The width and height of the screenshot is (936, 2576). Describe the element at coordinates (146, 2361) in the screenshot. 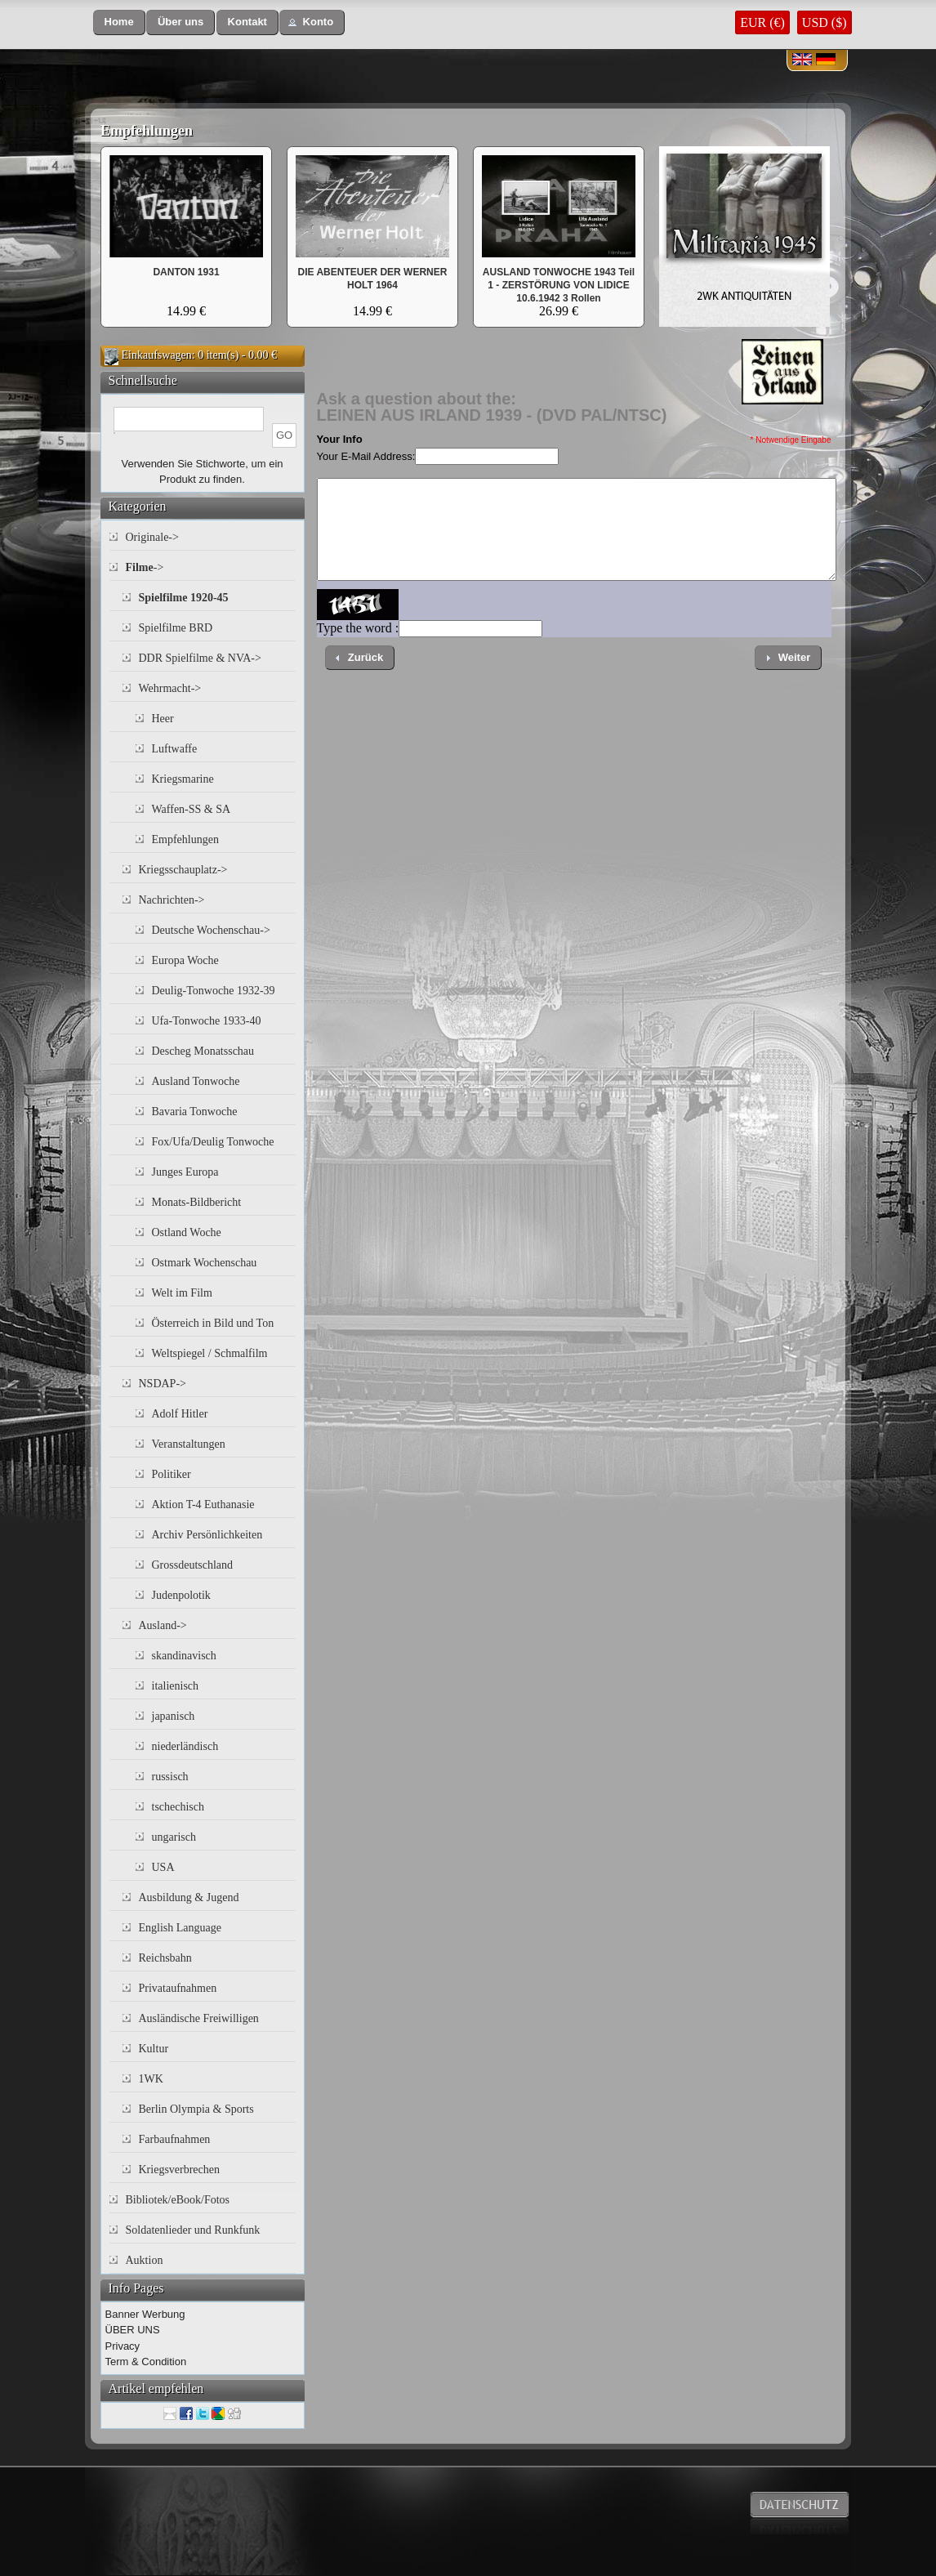

I see `Term & Condition` at that location.